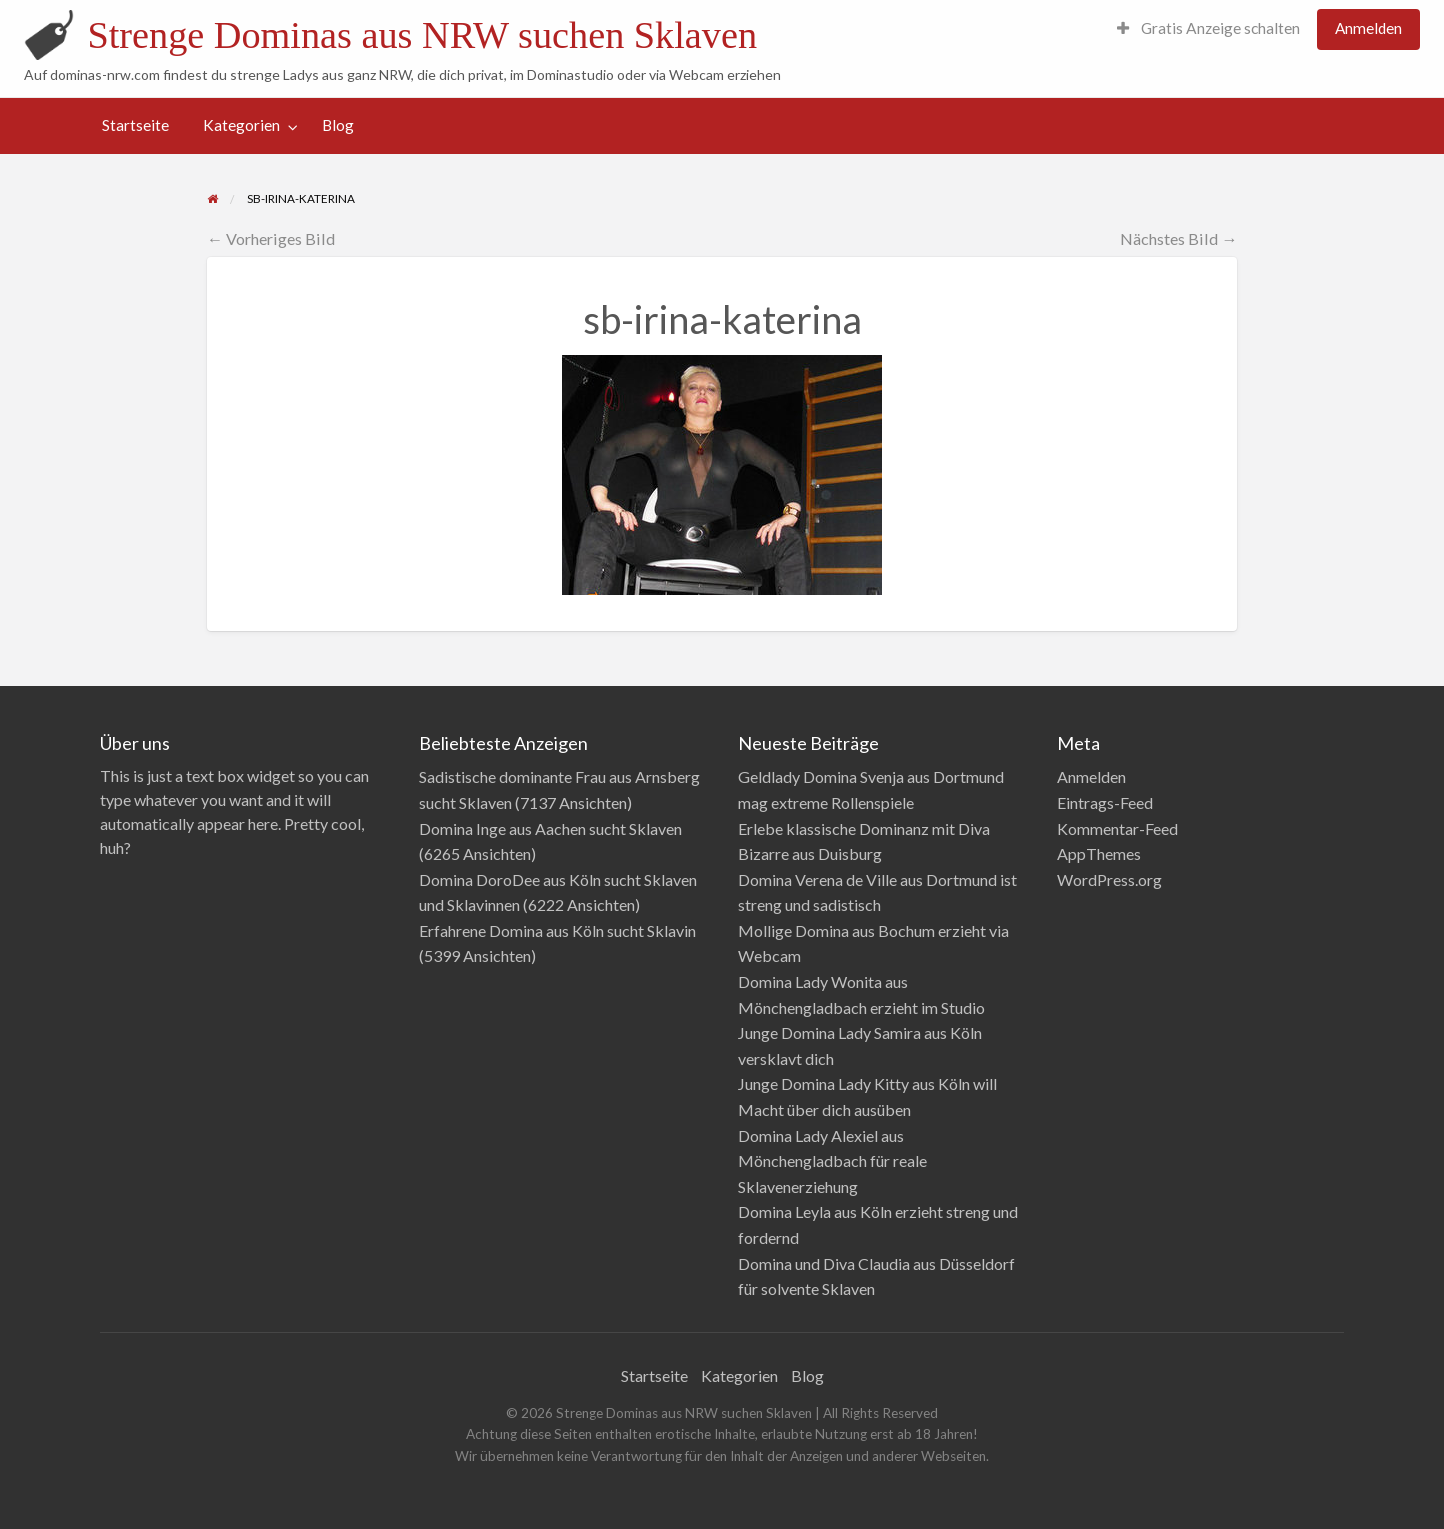 The image size is (1444, 1529). I want to click on Startseite, so click(135, 125).